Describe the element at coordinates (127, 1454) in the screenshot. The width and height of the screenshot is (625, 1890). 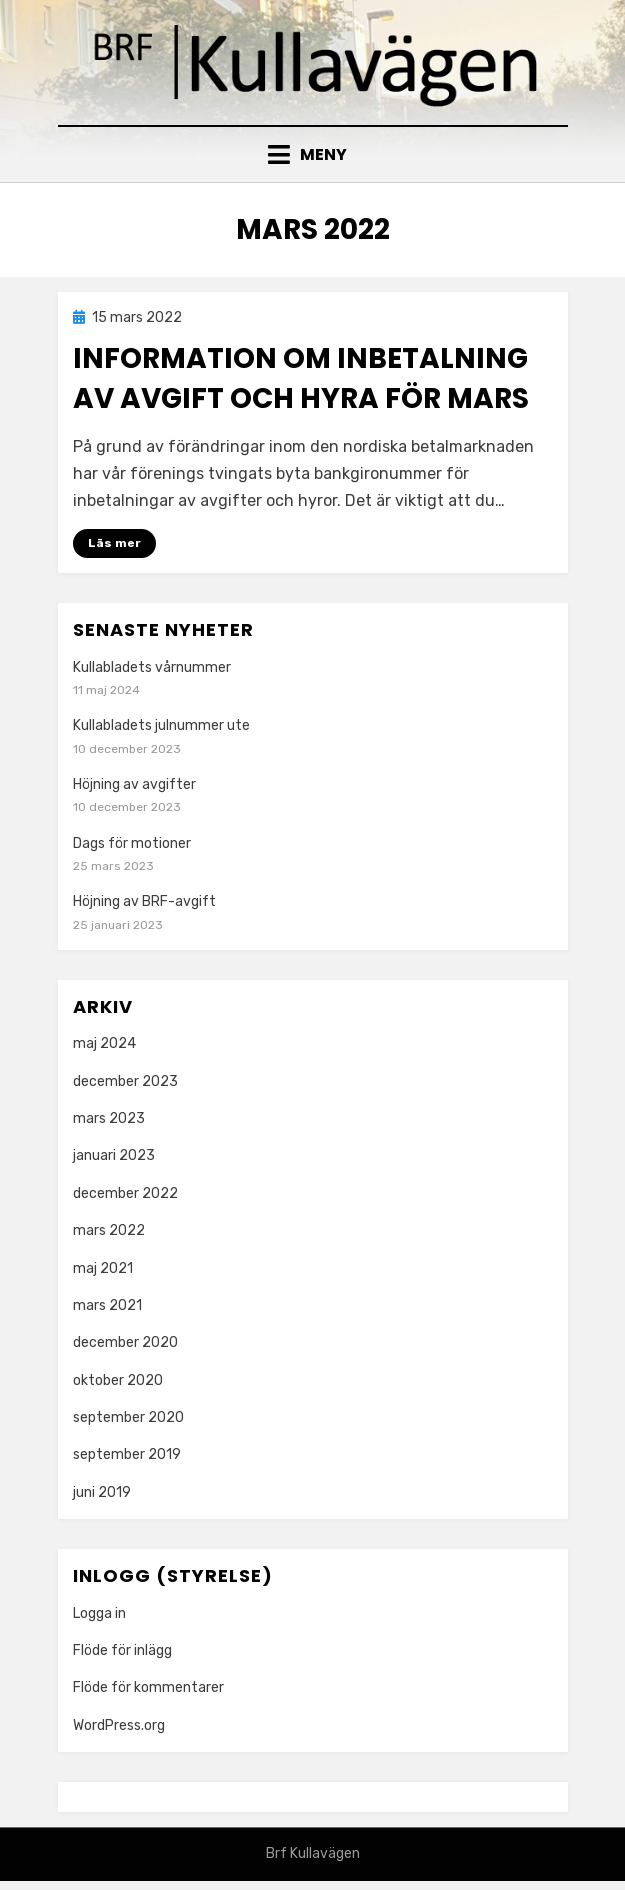
I see `september 2019` at that location.